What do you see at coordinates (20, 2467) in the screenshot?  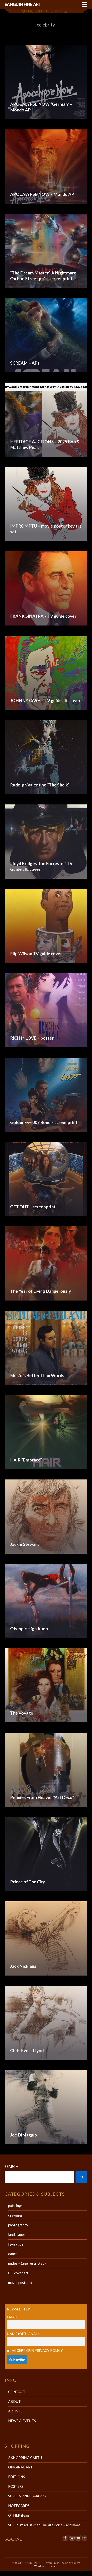 I see `ORIGINAL ART` at bounding box center [20, 2467].